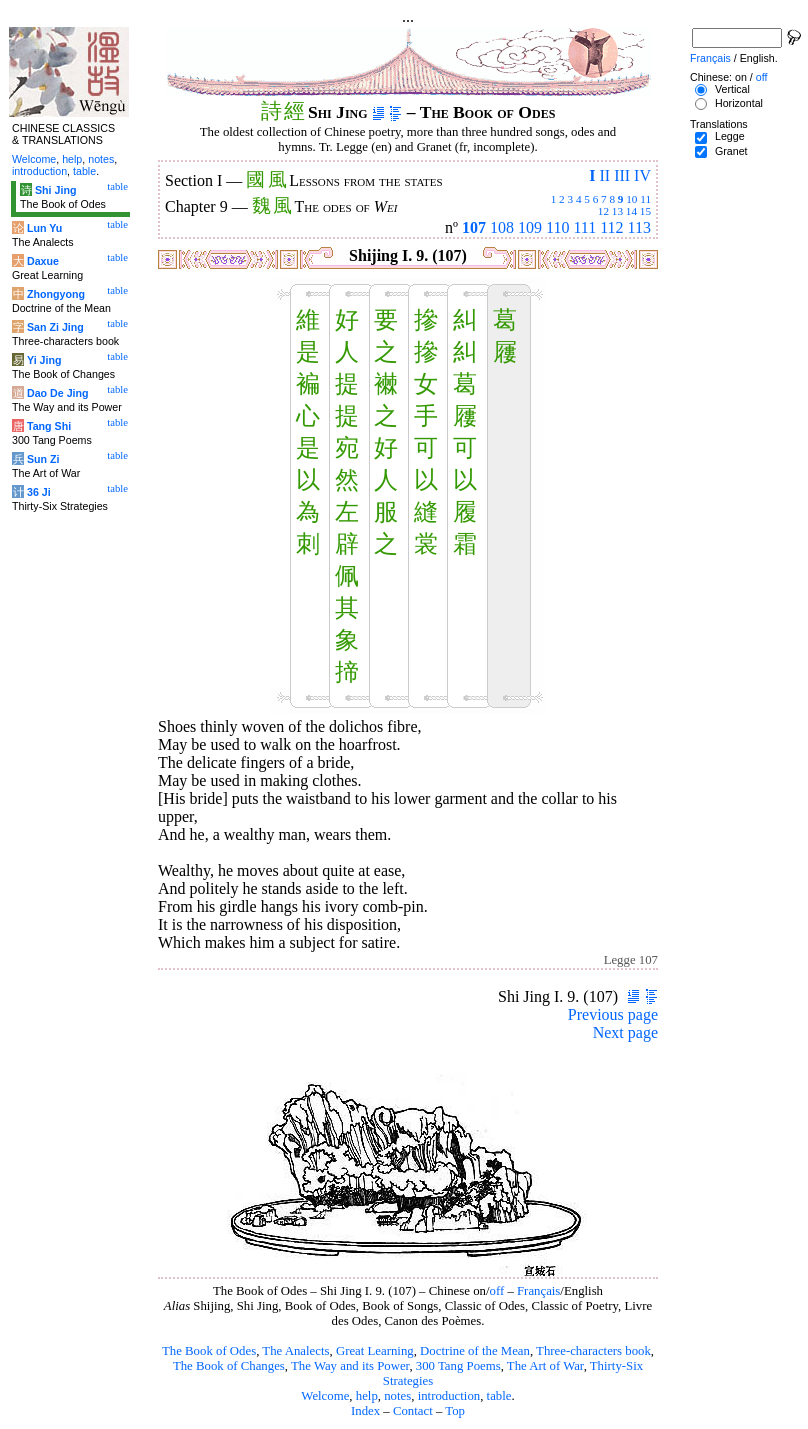 This screenshot has width=808, height=1429. I want to click on Three-characters book, so click(593, 1351).